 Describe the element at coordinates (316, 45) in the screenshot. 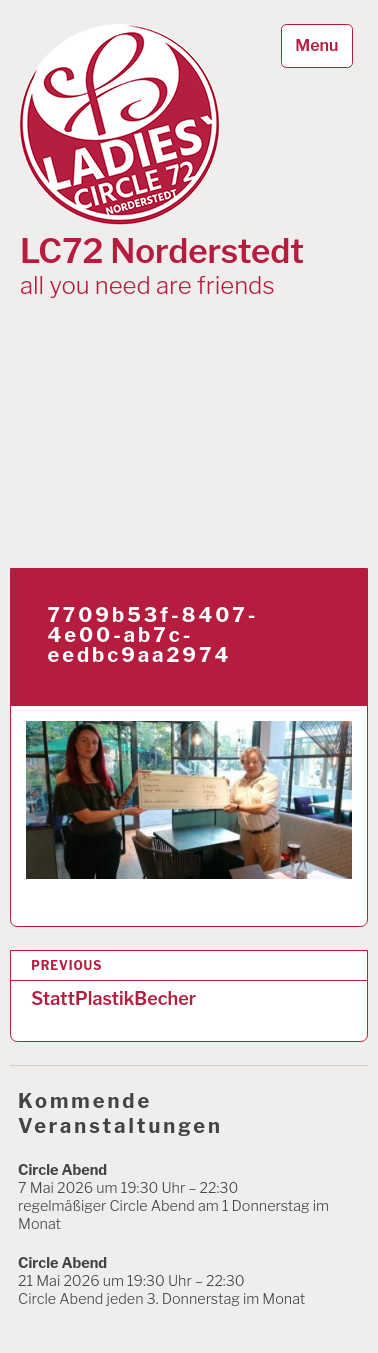

I see `Menu` at that location.